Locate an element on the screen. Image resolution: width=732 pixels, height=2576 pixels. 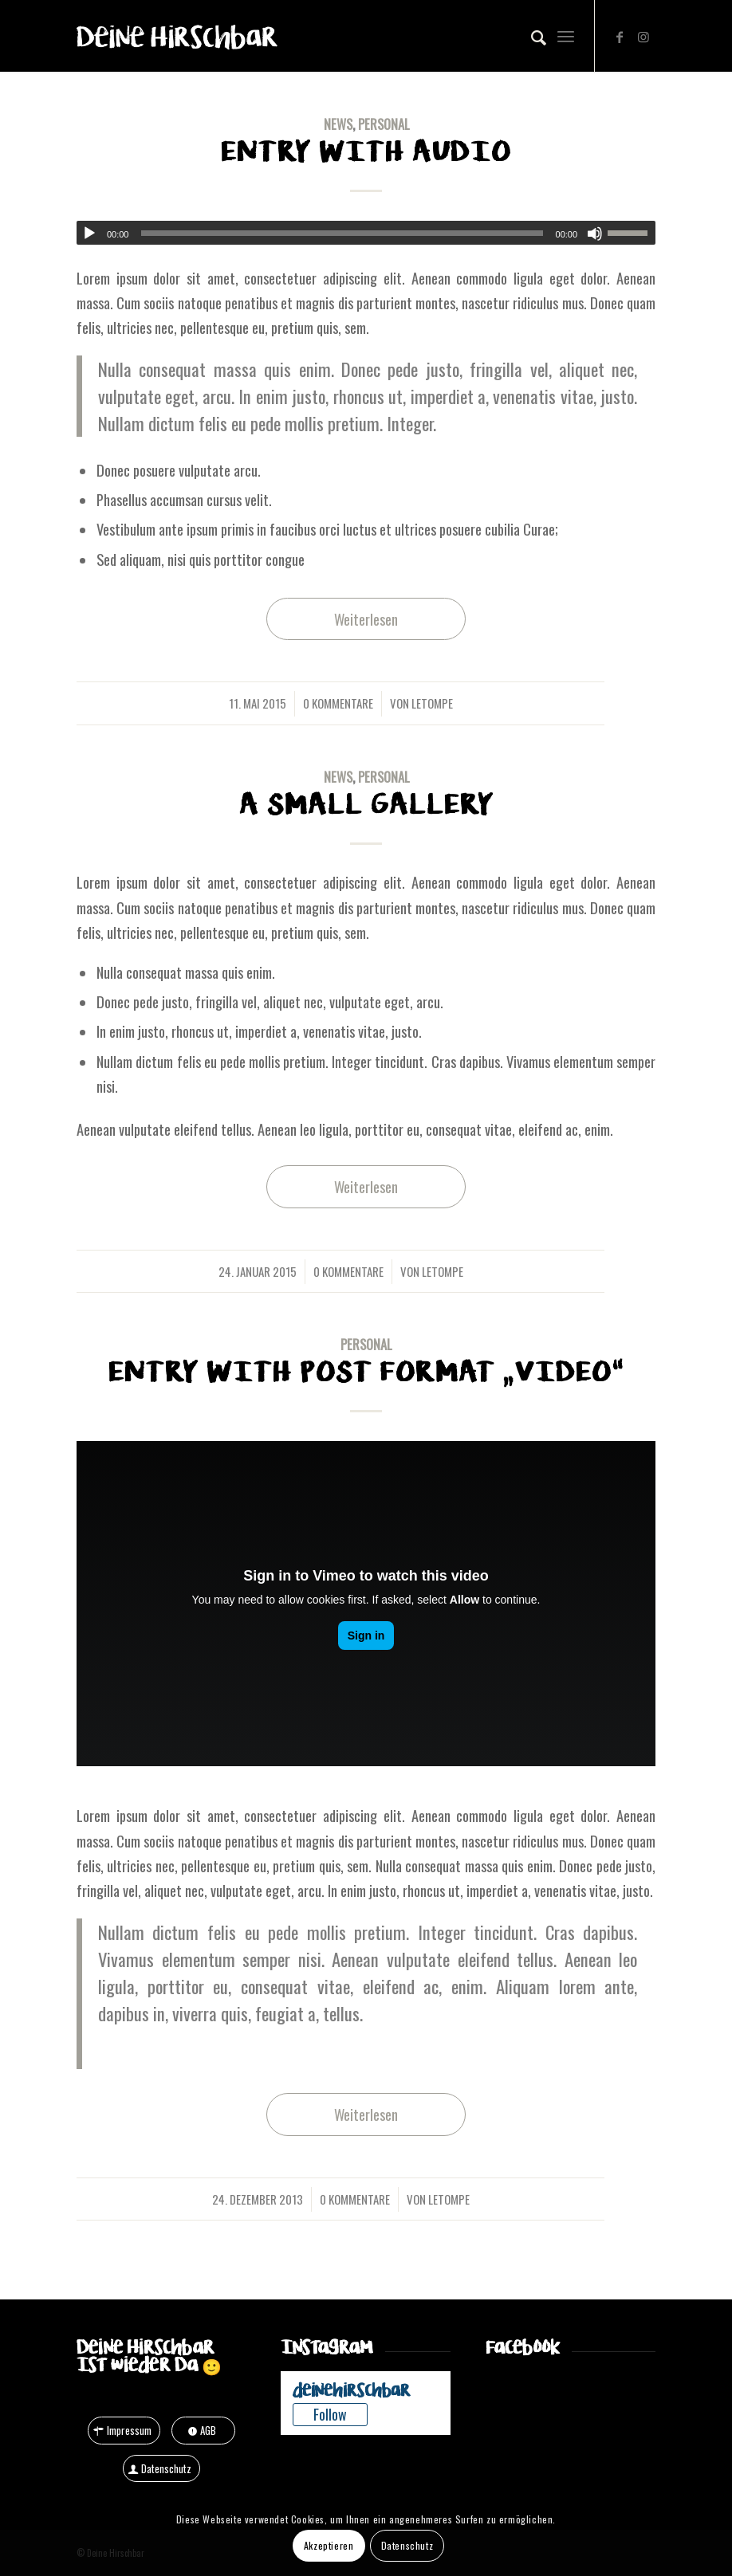
[Stummschalten] is located at coordinates (595, 234).